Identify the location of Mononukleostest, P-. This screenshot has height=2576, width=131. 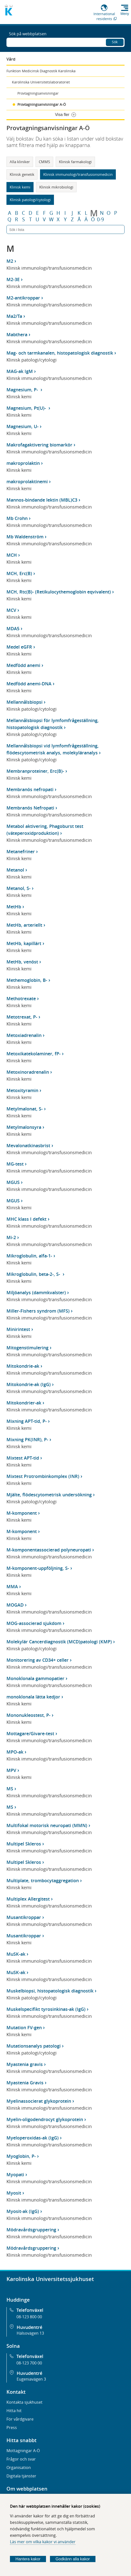
(28, 1715).